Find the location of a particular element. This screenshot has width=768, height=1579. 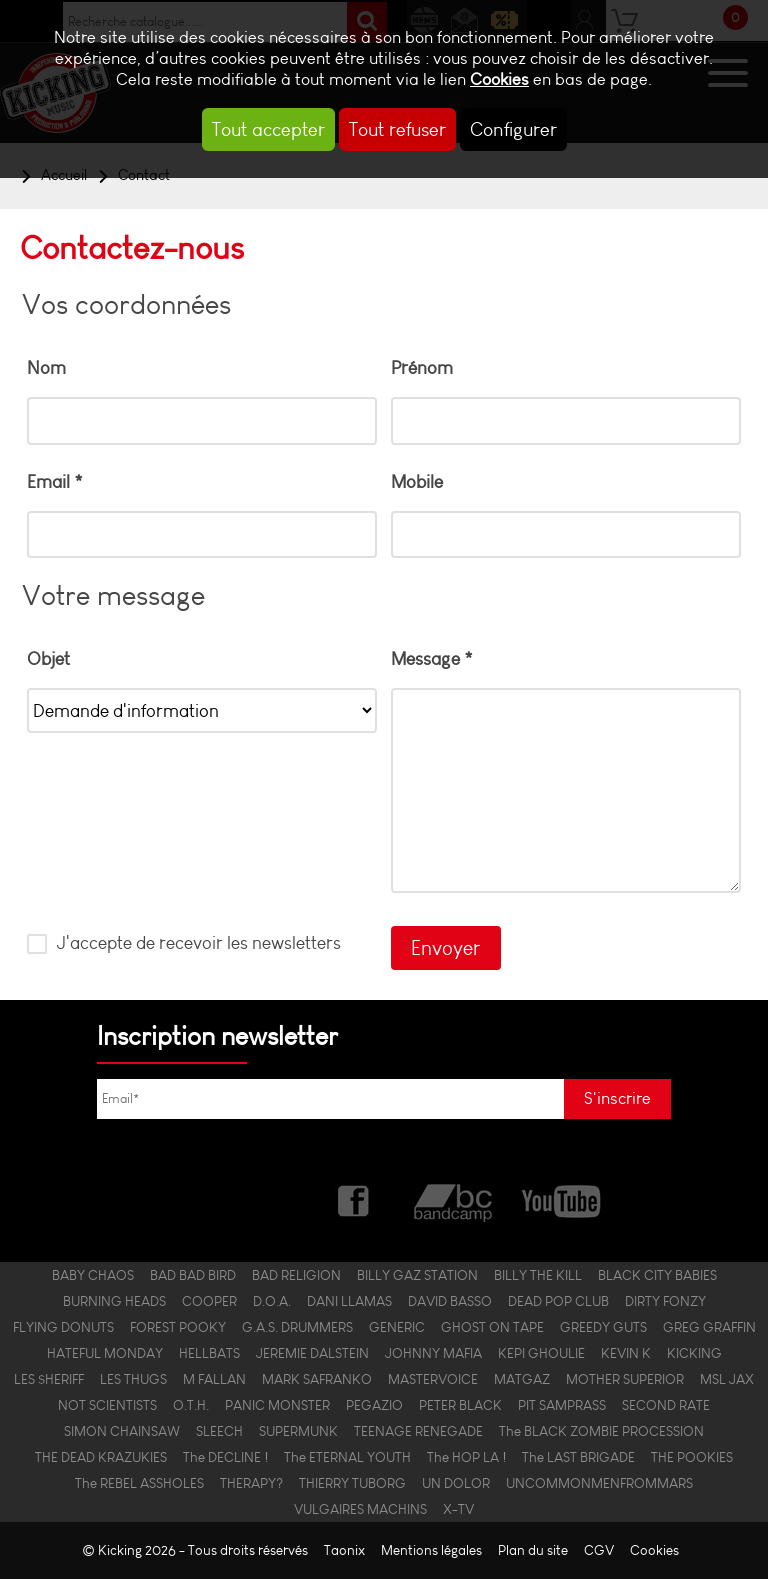

FLYING DONUTS is located at coordinates (63, 1327).